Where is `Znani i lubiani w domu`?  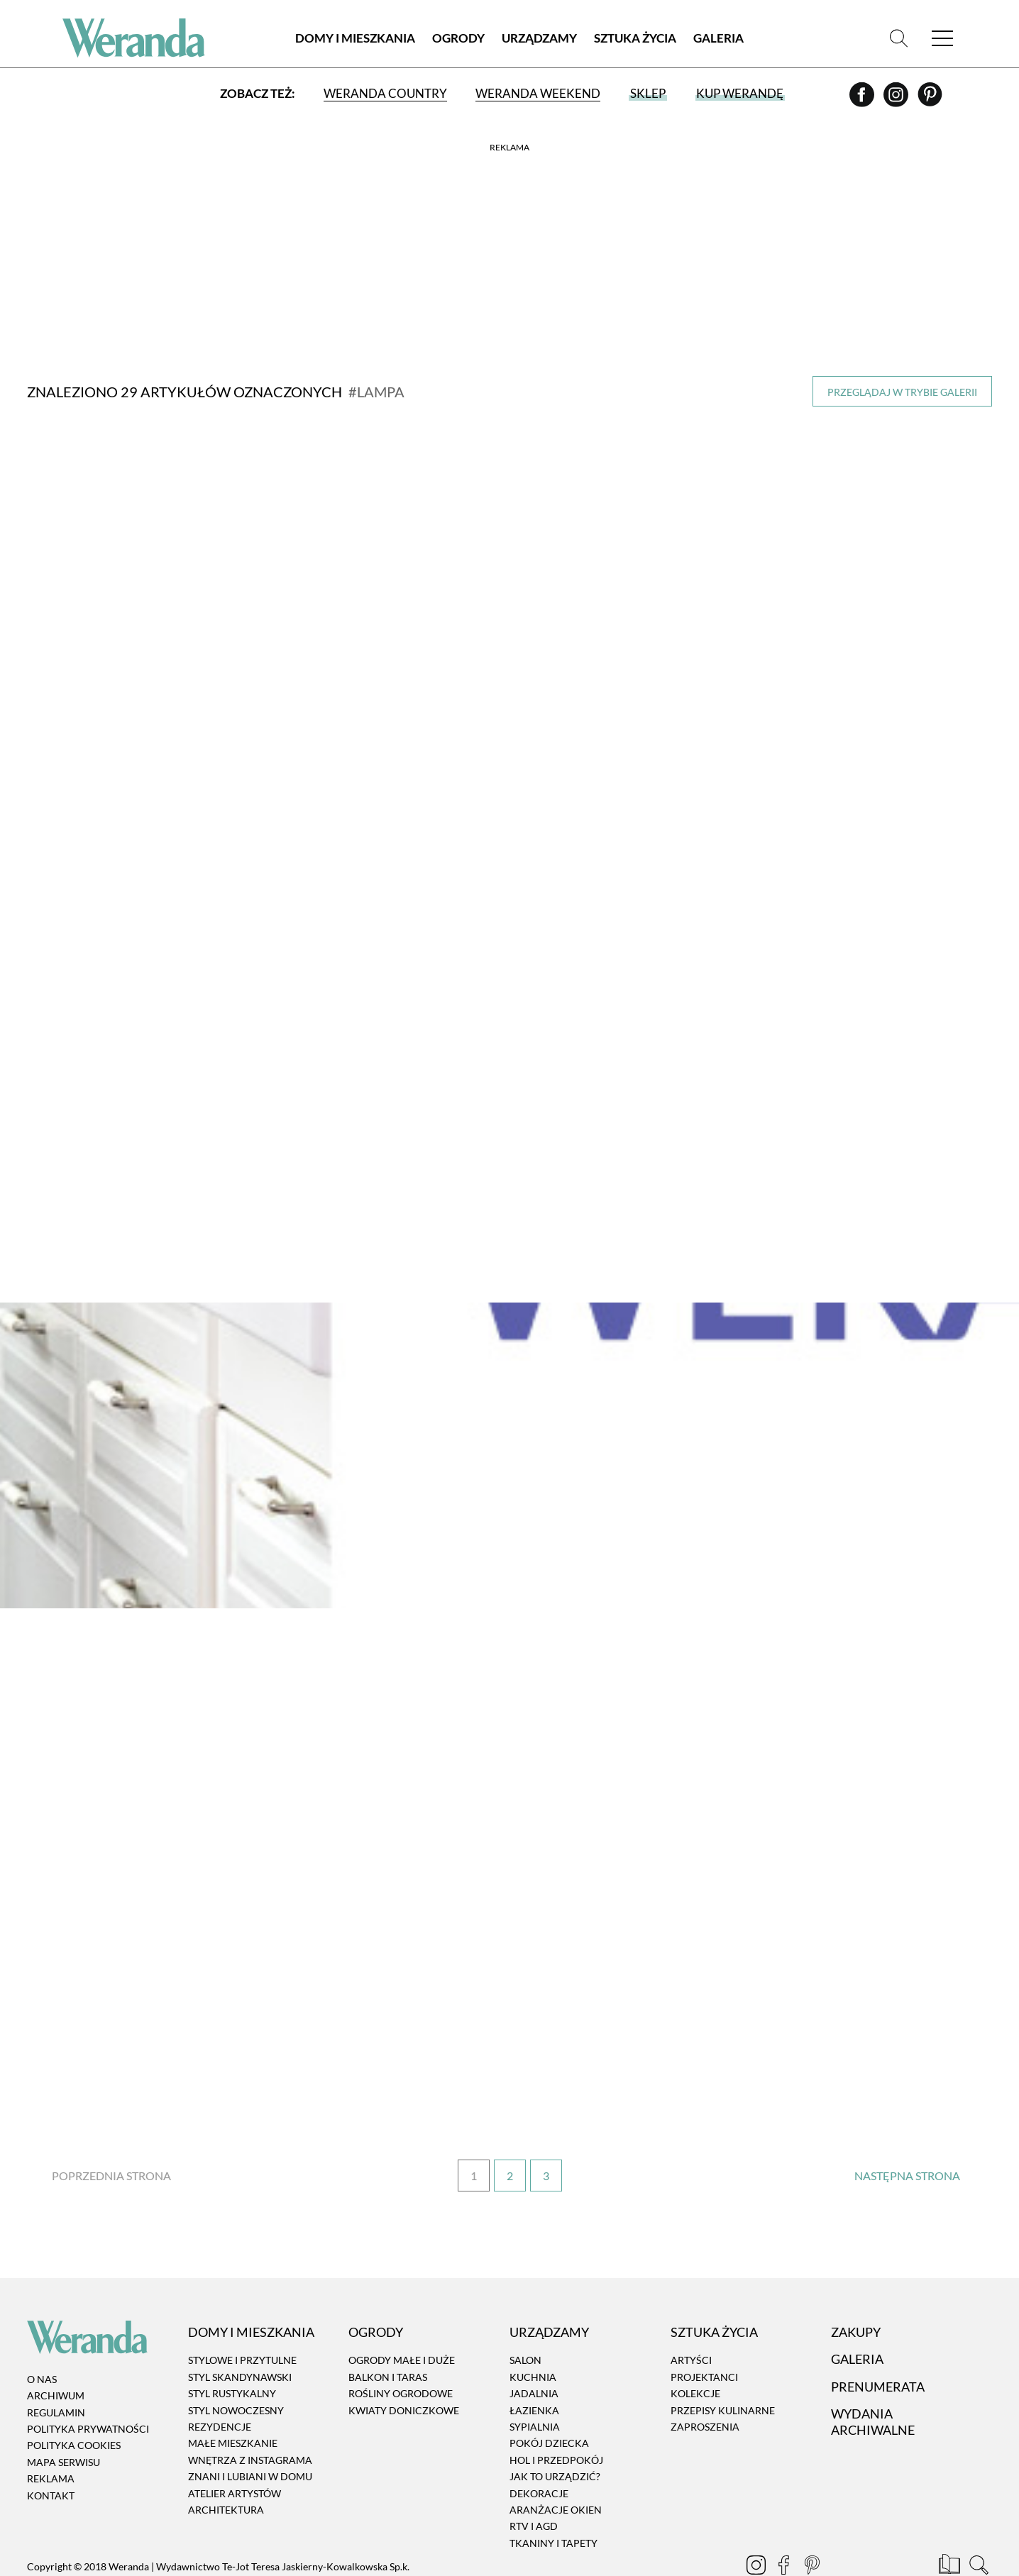
Znani i lubiani w domu is located at coordinates (250, 2434).